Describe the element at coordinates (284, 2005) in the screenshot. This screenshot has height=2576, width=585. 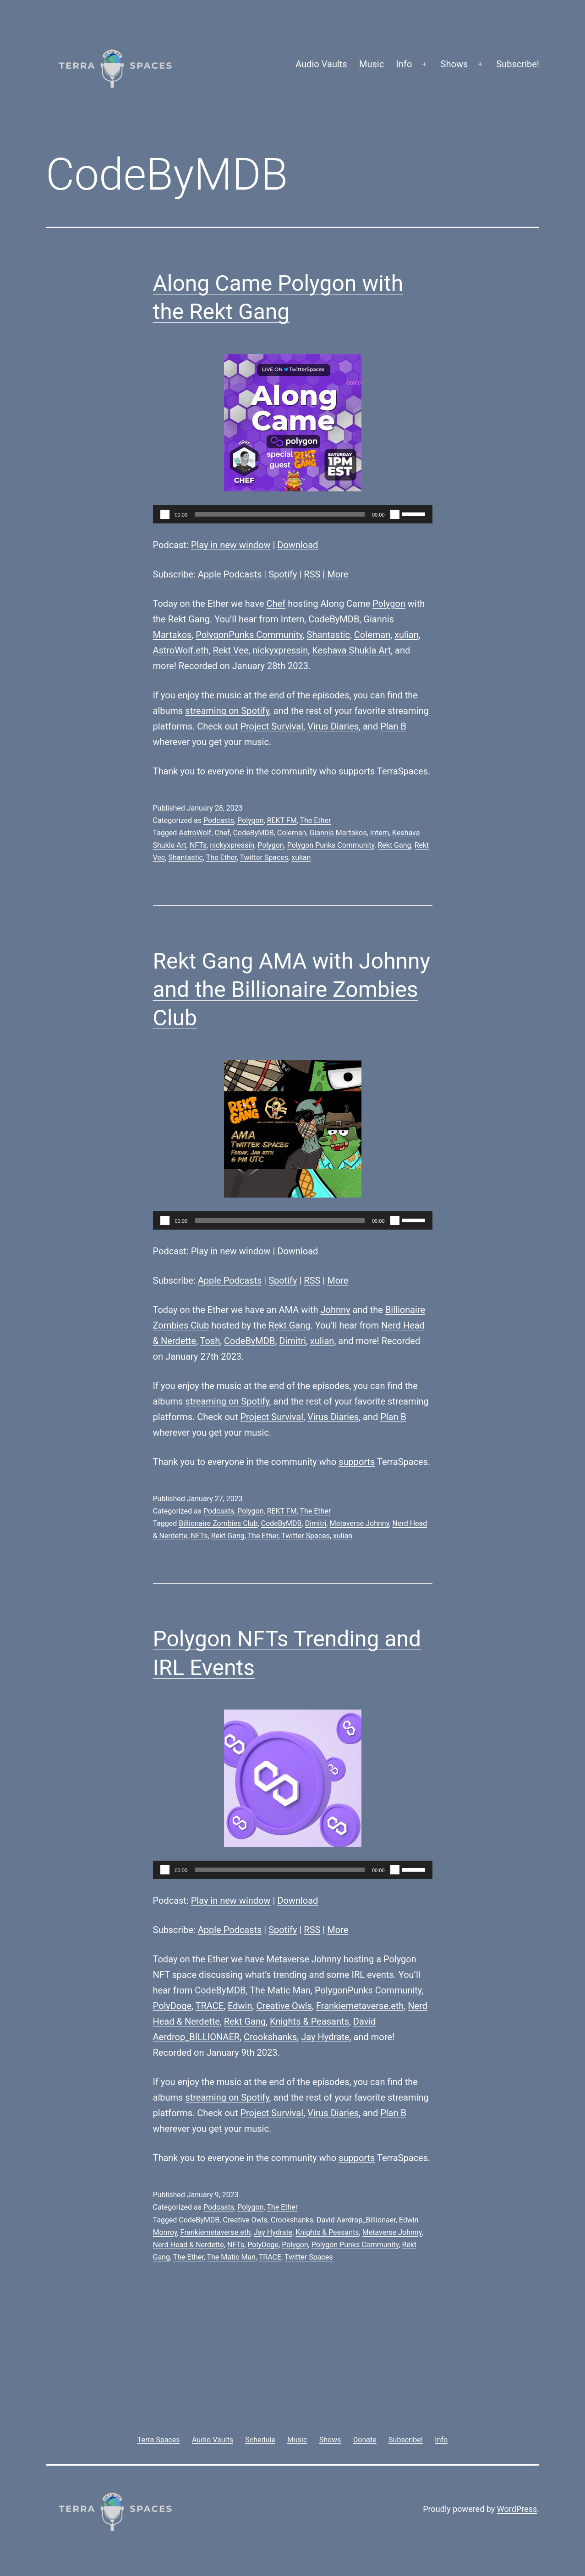
I see `Creative Owls` at that location.